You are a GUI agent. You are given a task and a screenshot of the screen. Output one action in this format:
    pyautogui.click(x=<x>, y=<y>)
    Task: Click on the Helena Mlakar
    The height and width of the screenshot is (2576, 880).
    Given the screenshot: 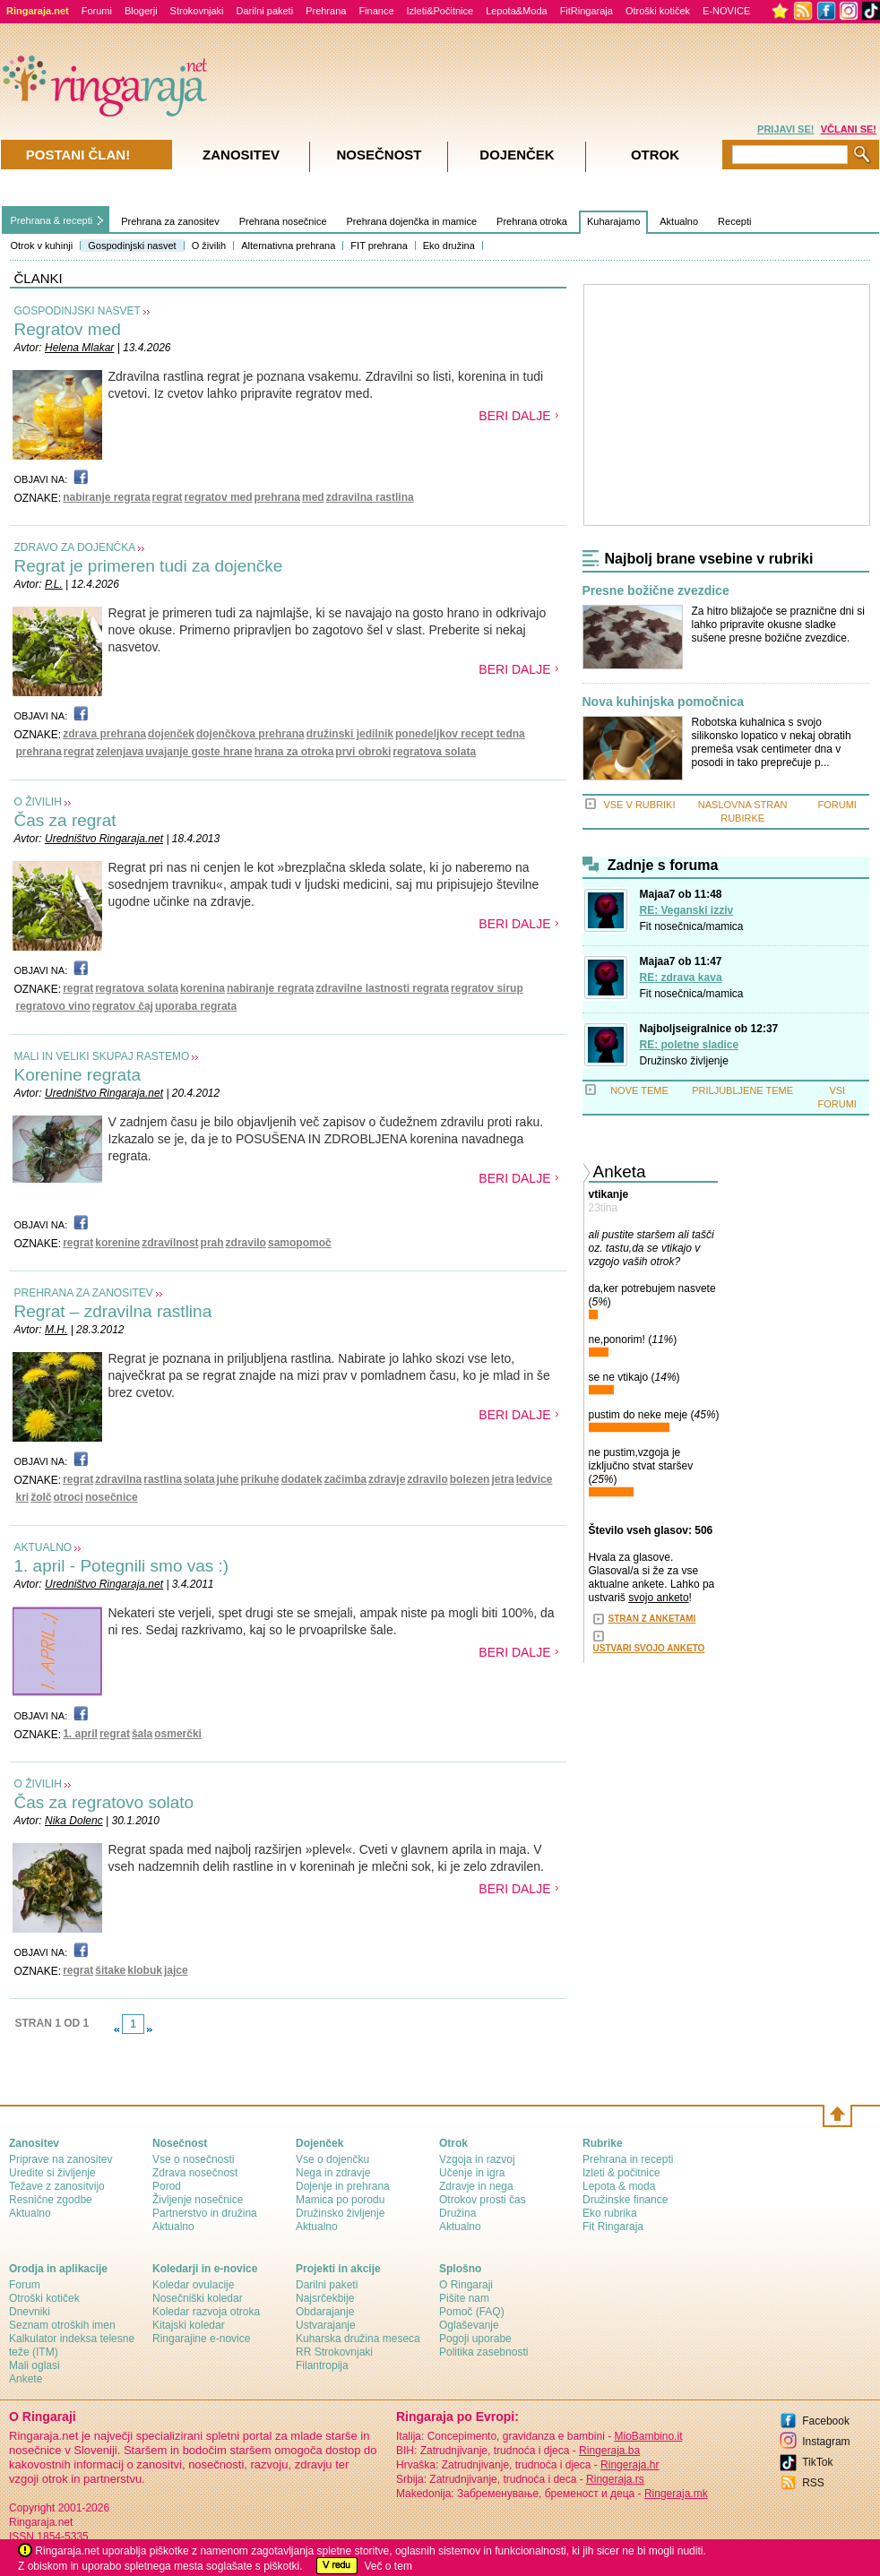 What is the action you would take?
    pyautogui.click(x=79, y=347)
    